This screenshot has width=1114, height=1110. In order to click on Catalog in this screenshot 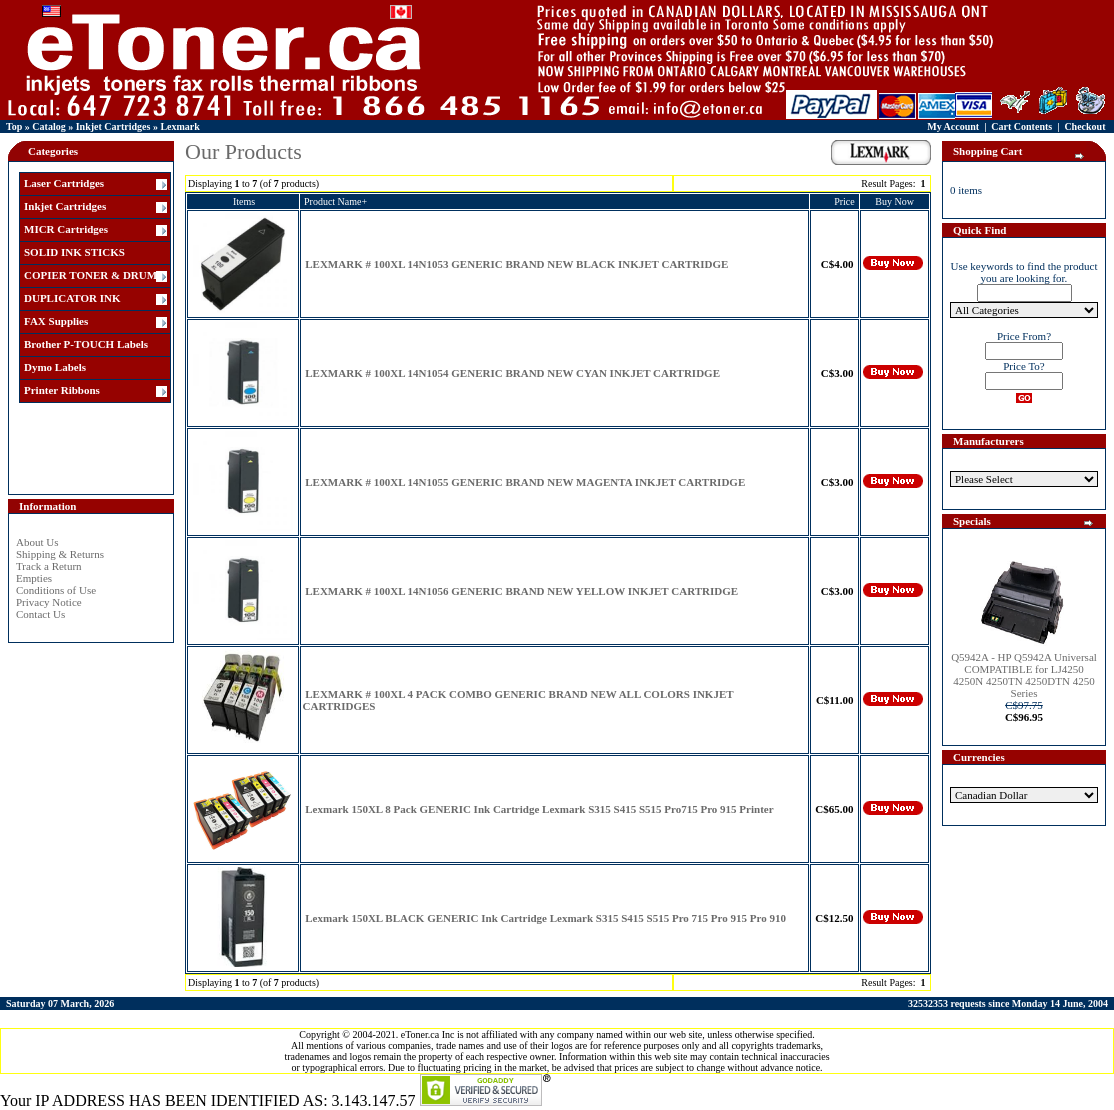, I will do `click(48, 126)`.